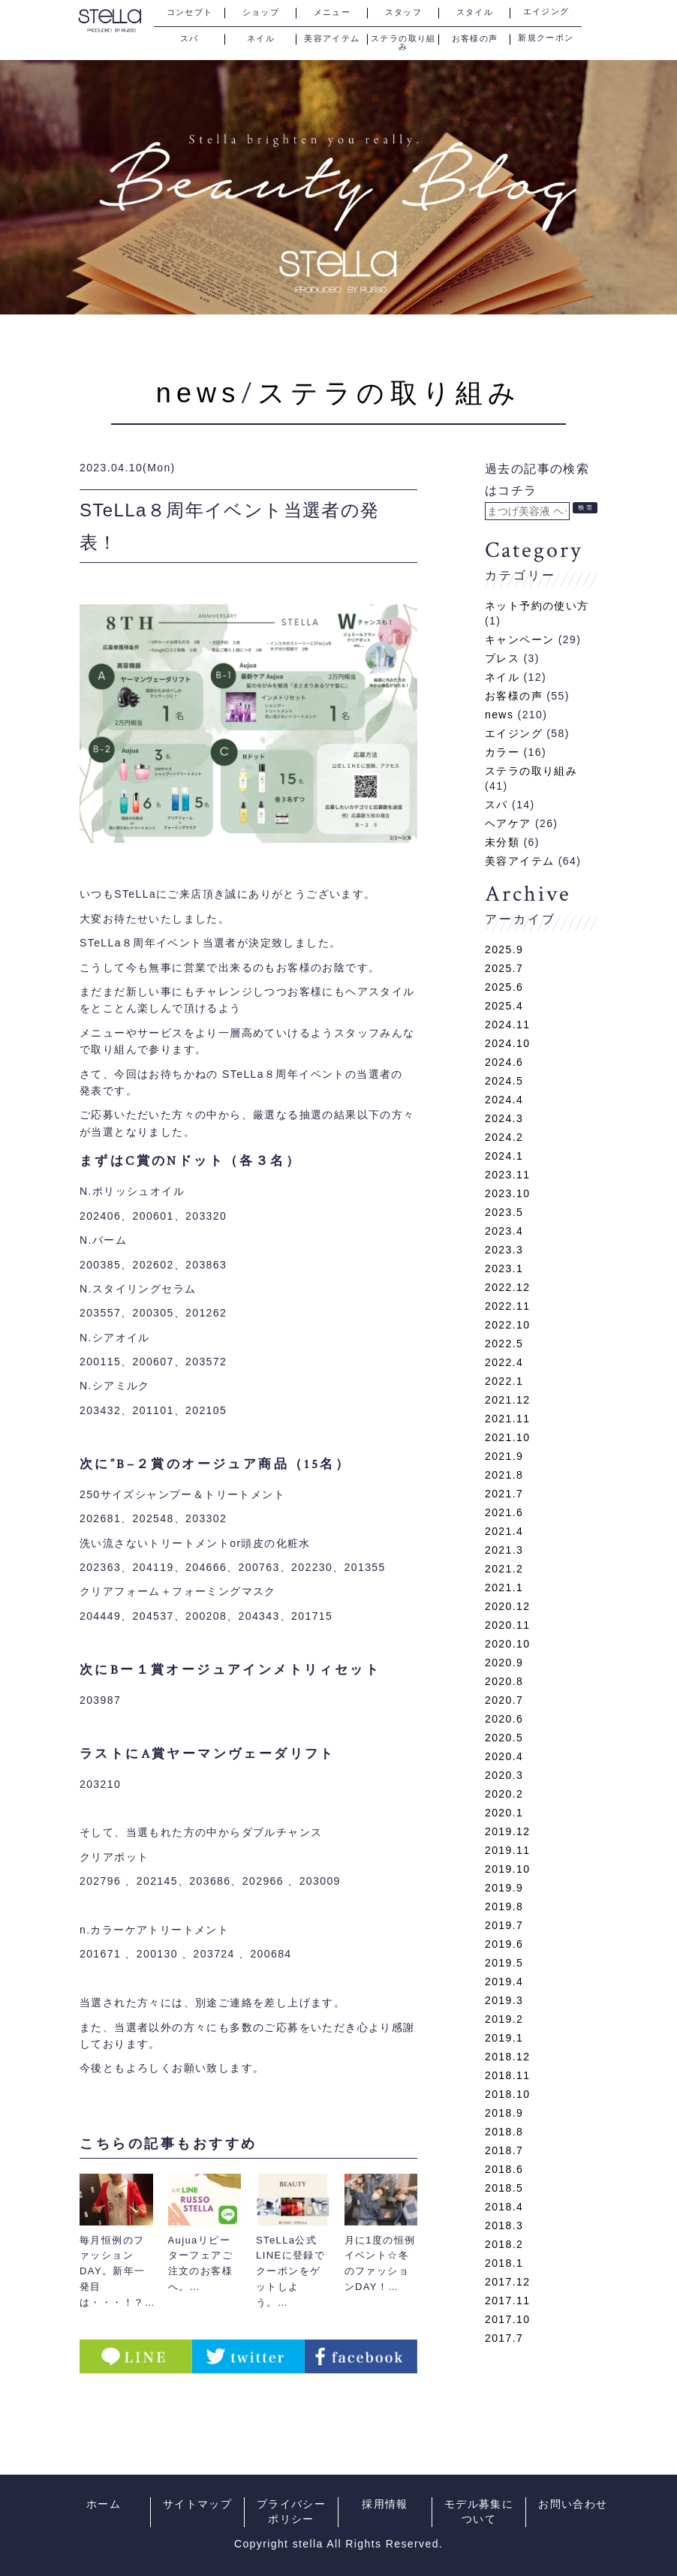  I want to click on 2024.4, so click(504, 1100).